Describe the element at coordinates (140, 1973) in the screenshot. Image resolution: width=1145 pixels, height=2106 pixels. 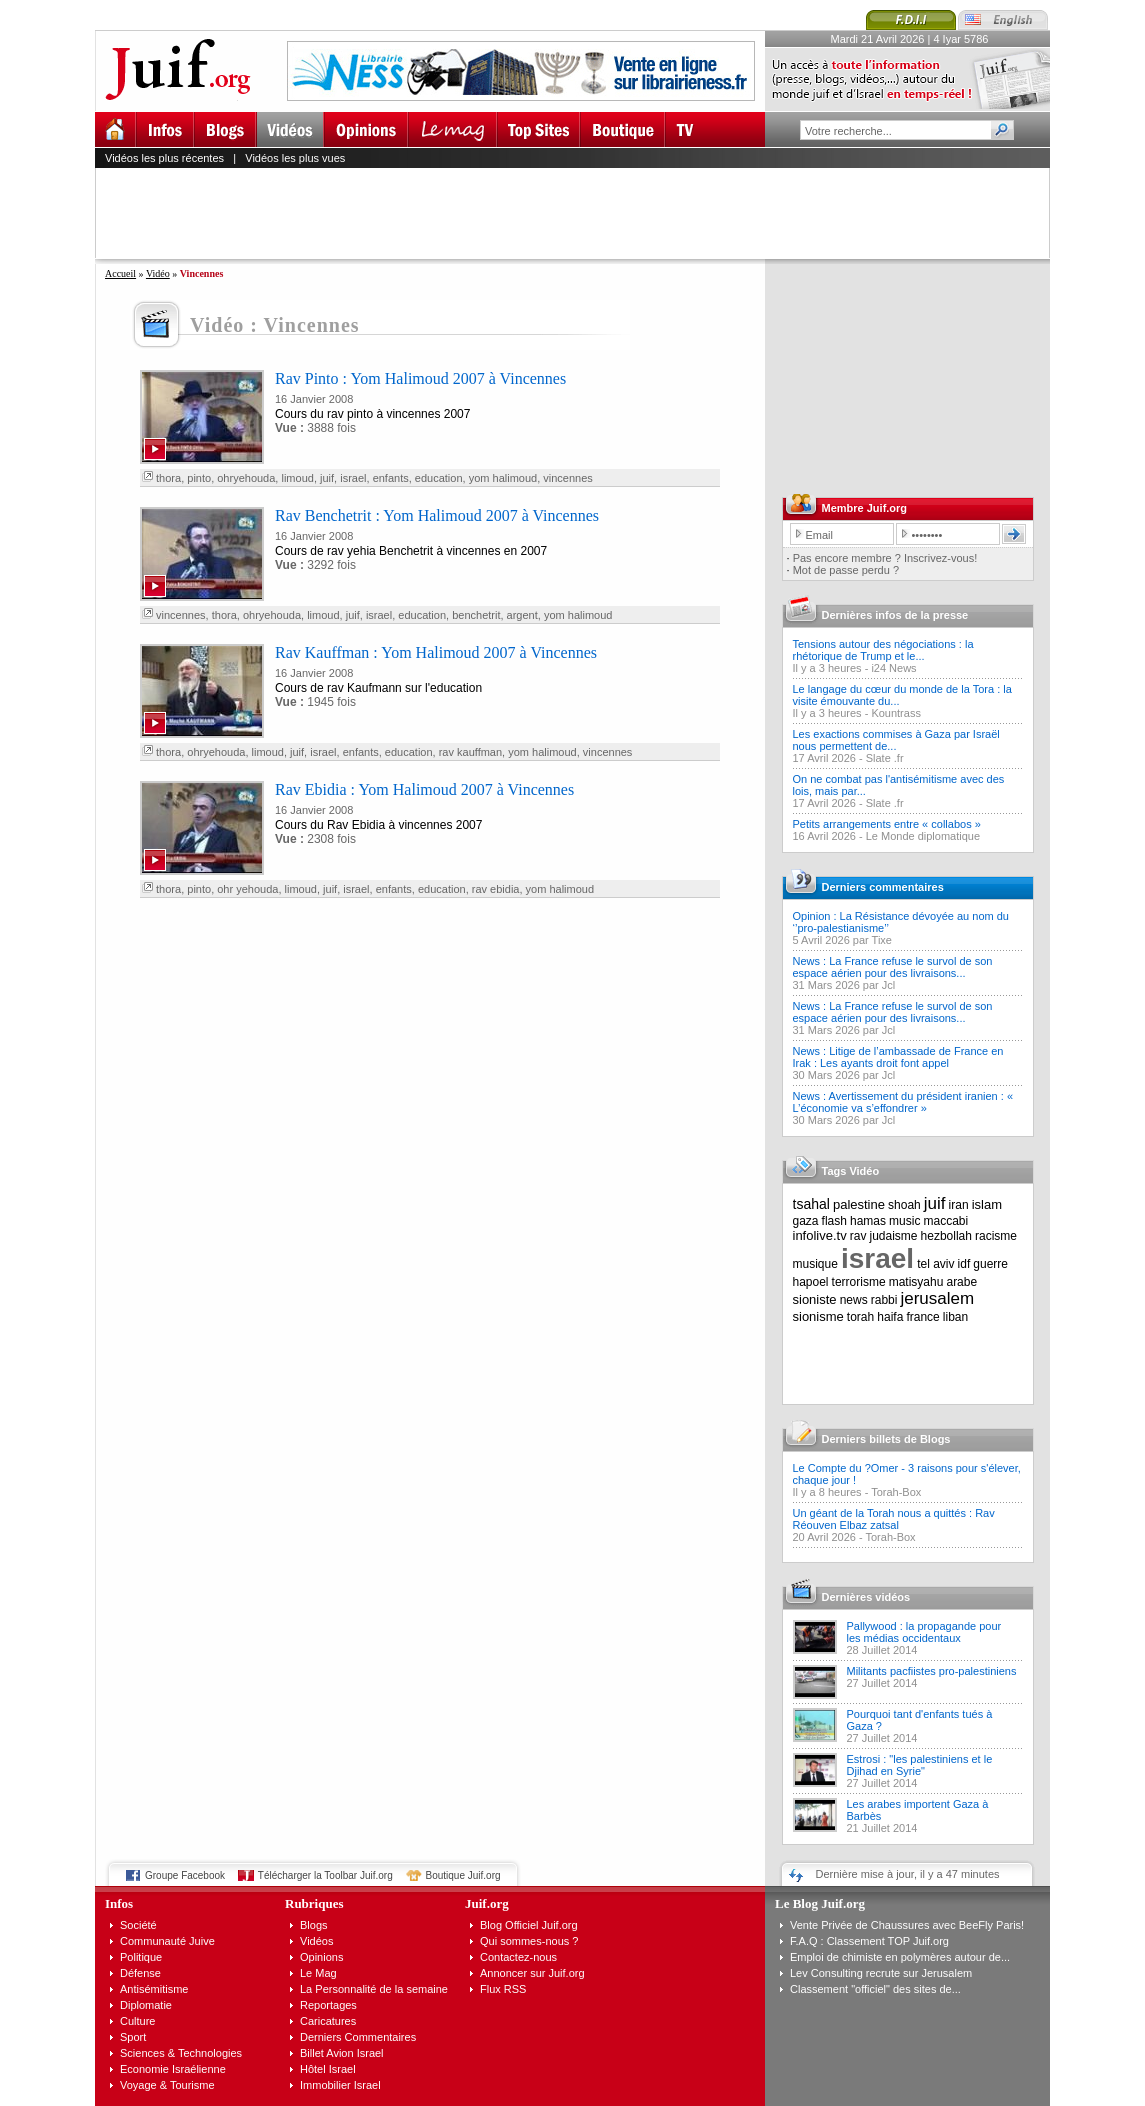
I see `Défense` at that location.